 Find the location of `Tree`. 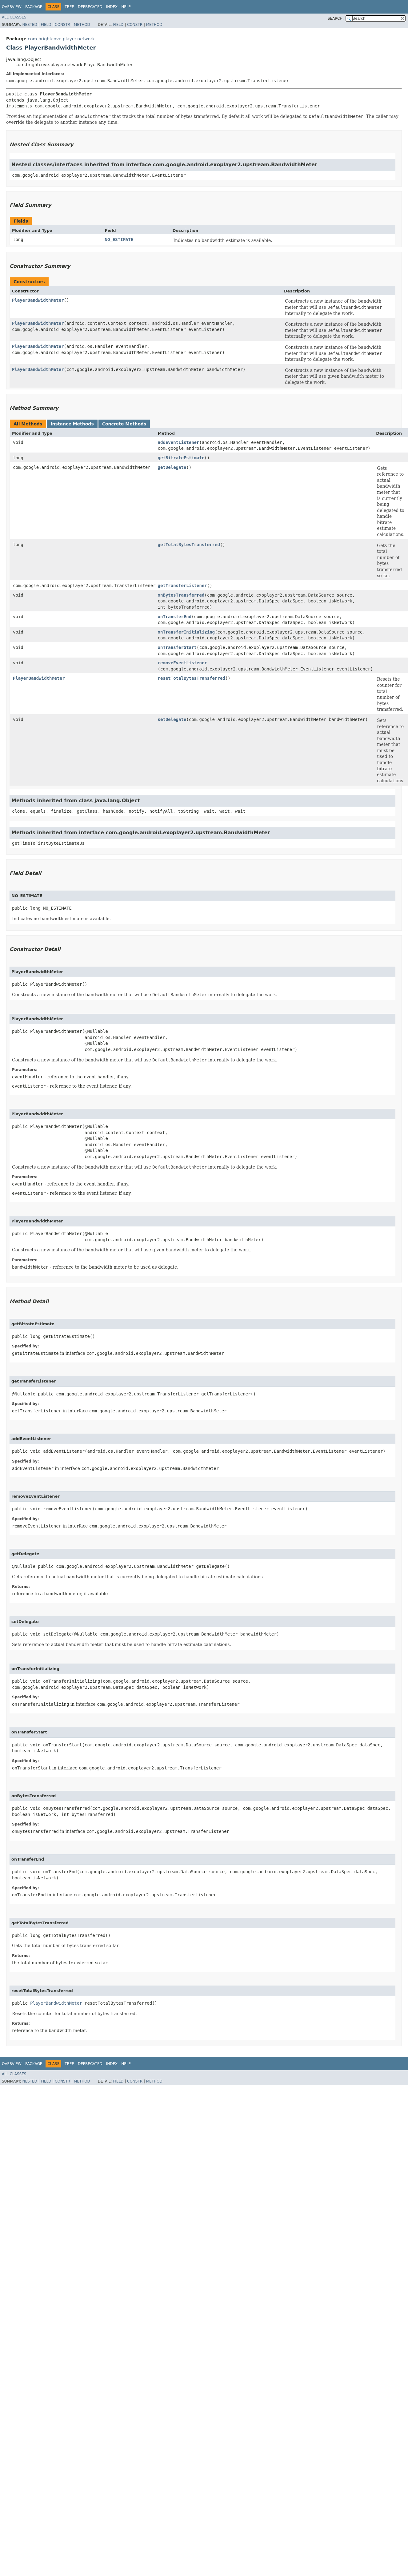

Tree is located at coordinates (69, 7).